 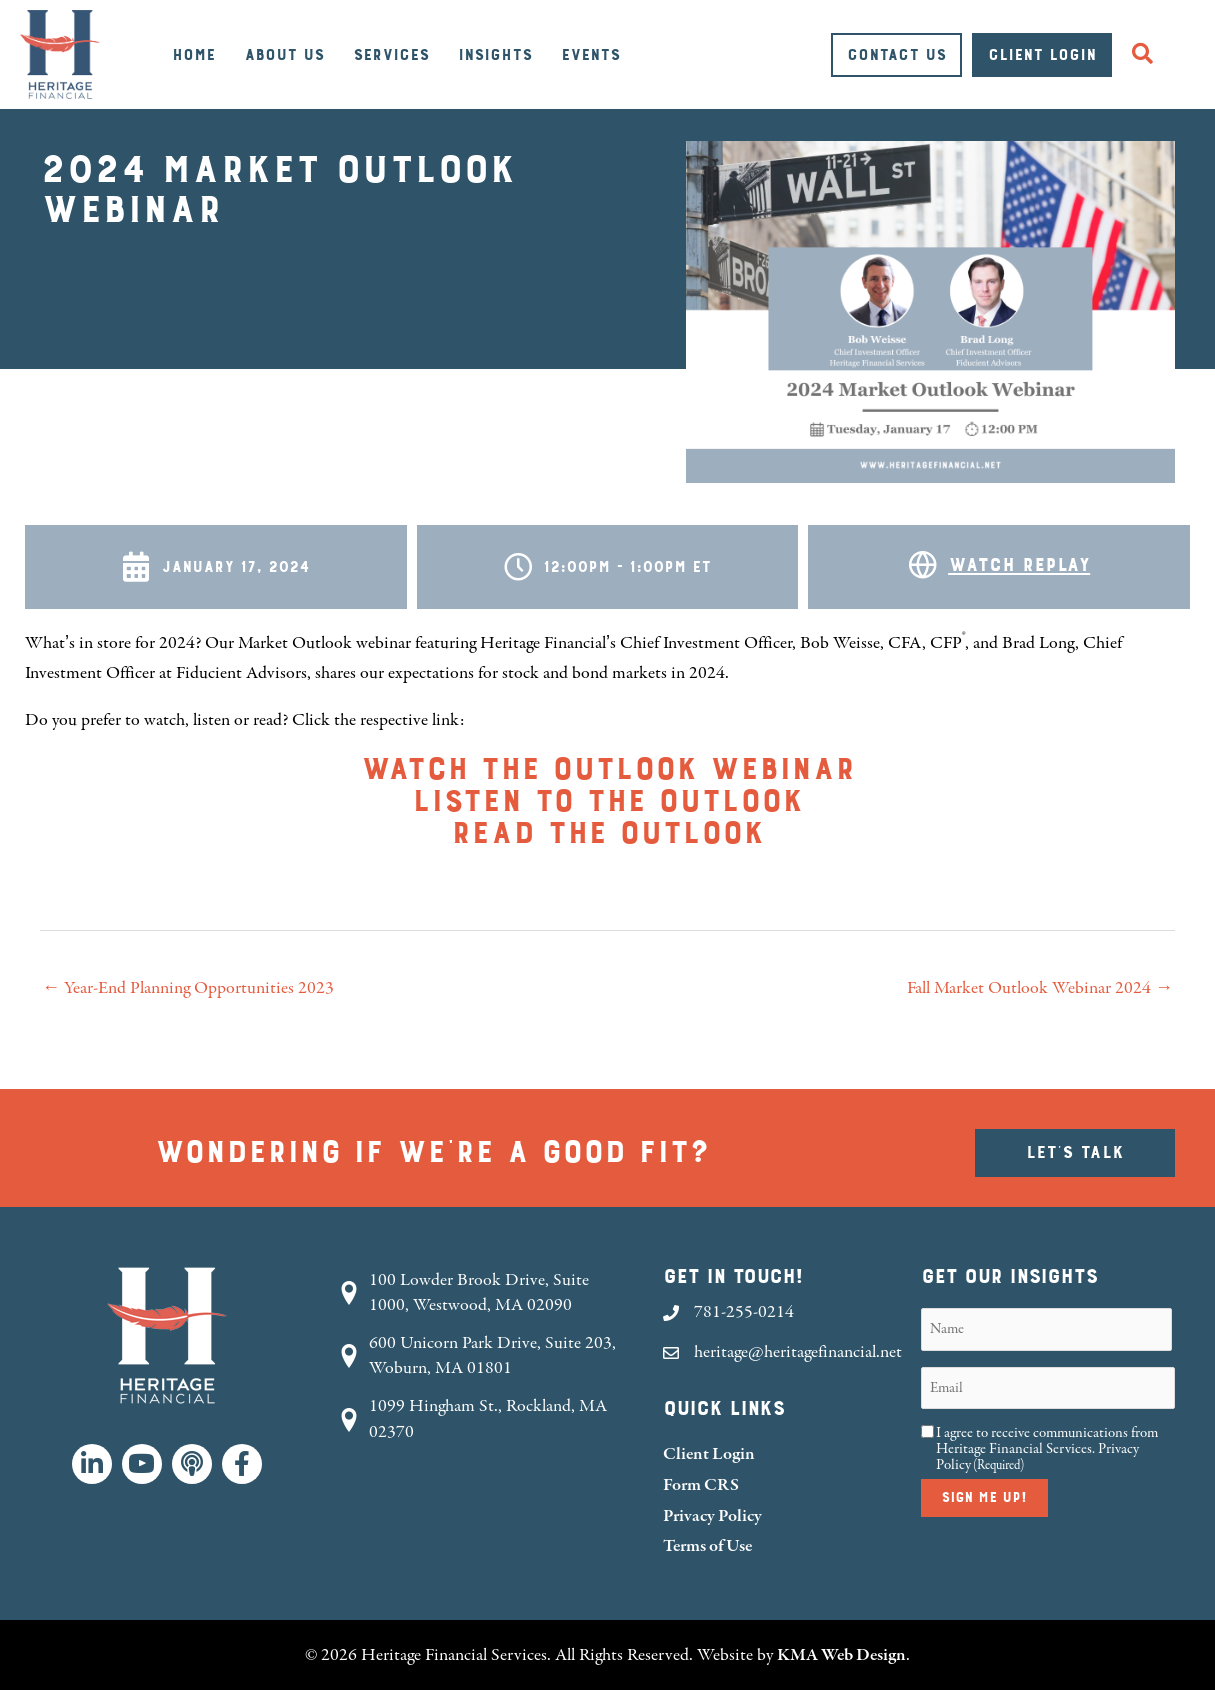 I want to click on [button], so click(x=1146, y=54).